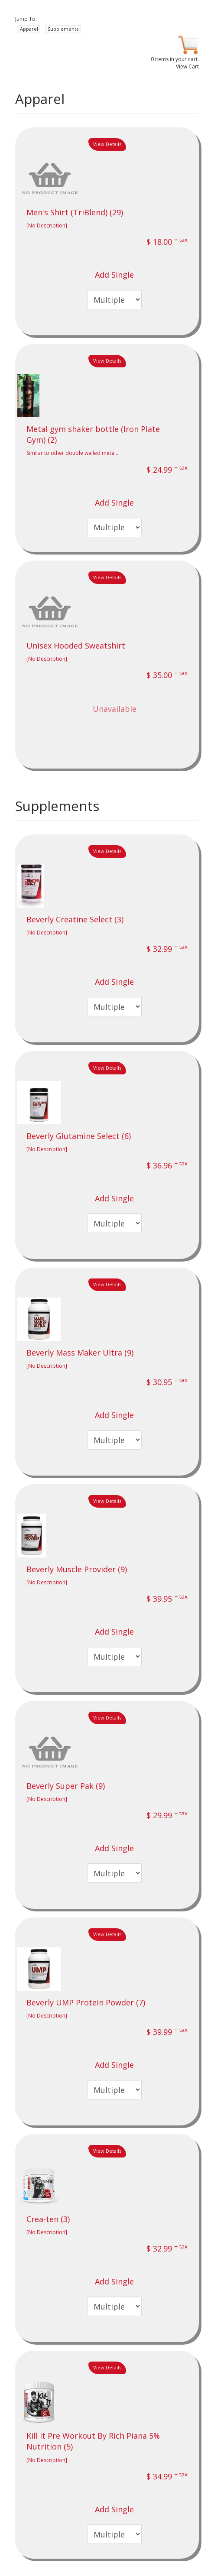 The image size is (214, 2576). I want to click on Supplements [button], so click(63, 29).